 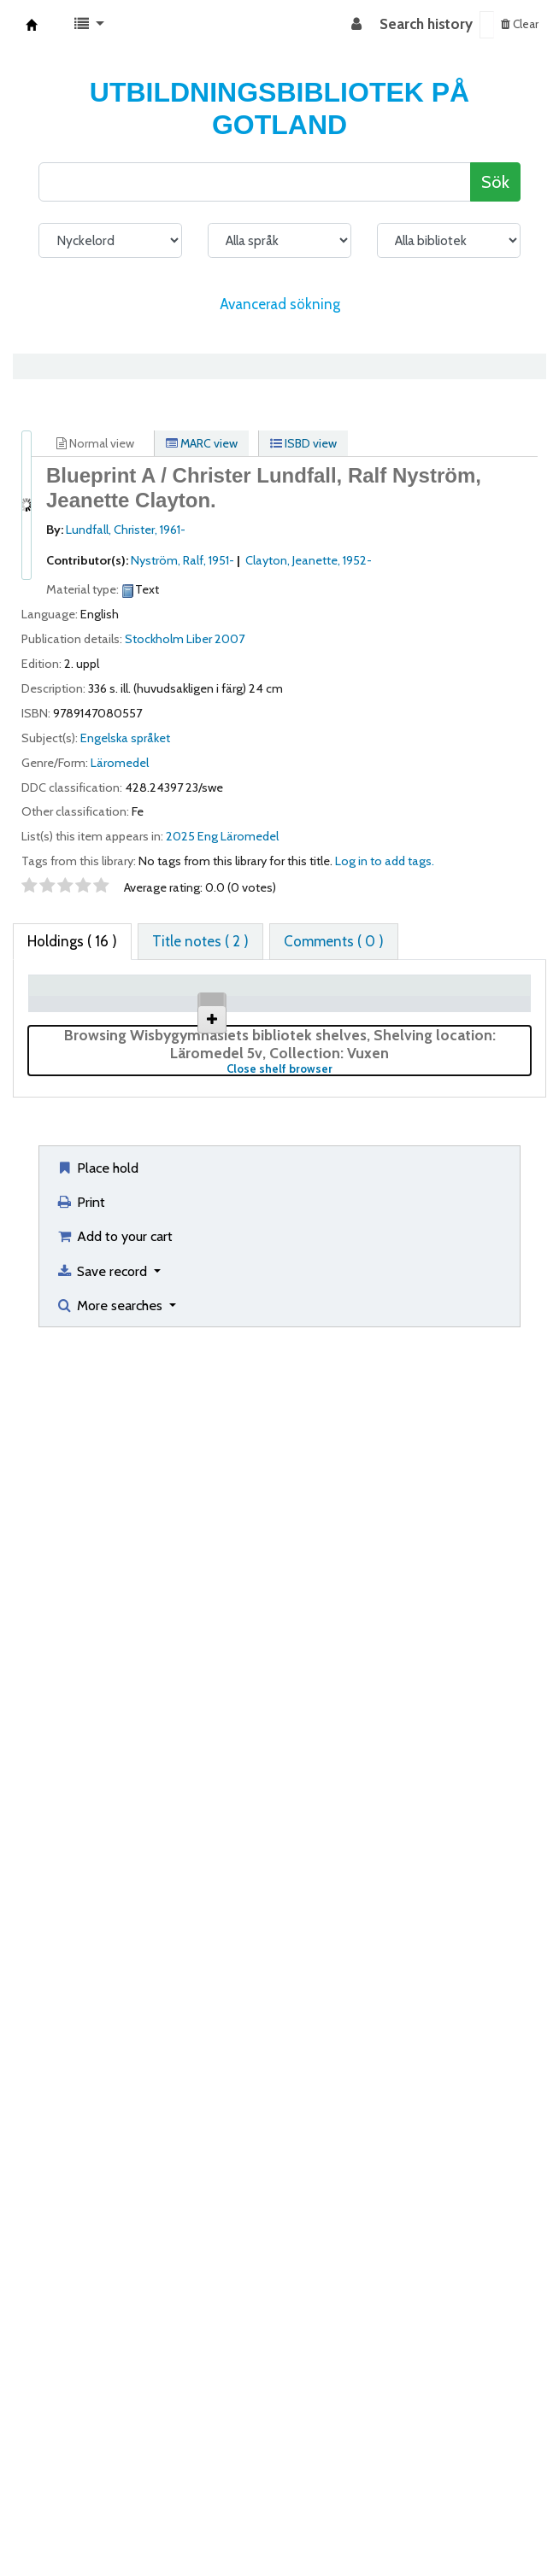 I want to click on Liber, so click(x=199, y=639).